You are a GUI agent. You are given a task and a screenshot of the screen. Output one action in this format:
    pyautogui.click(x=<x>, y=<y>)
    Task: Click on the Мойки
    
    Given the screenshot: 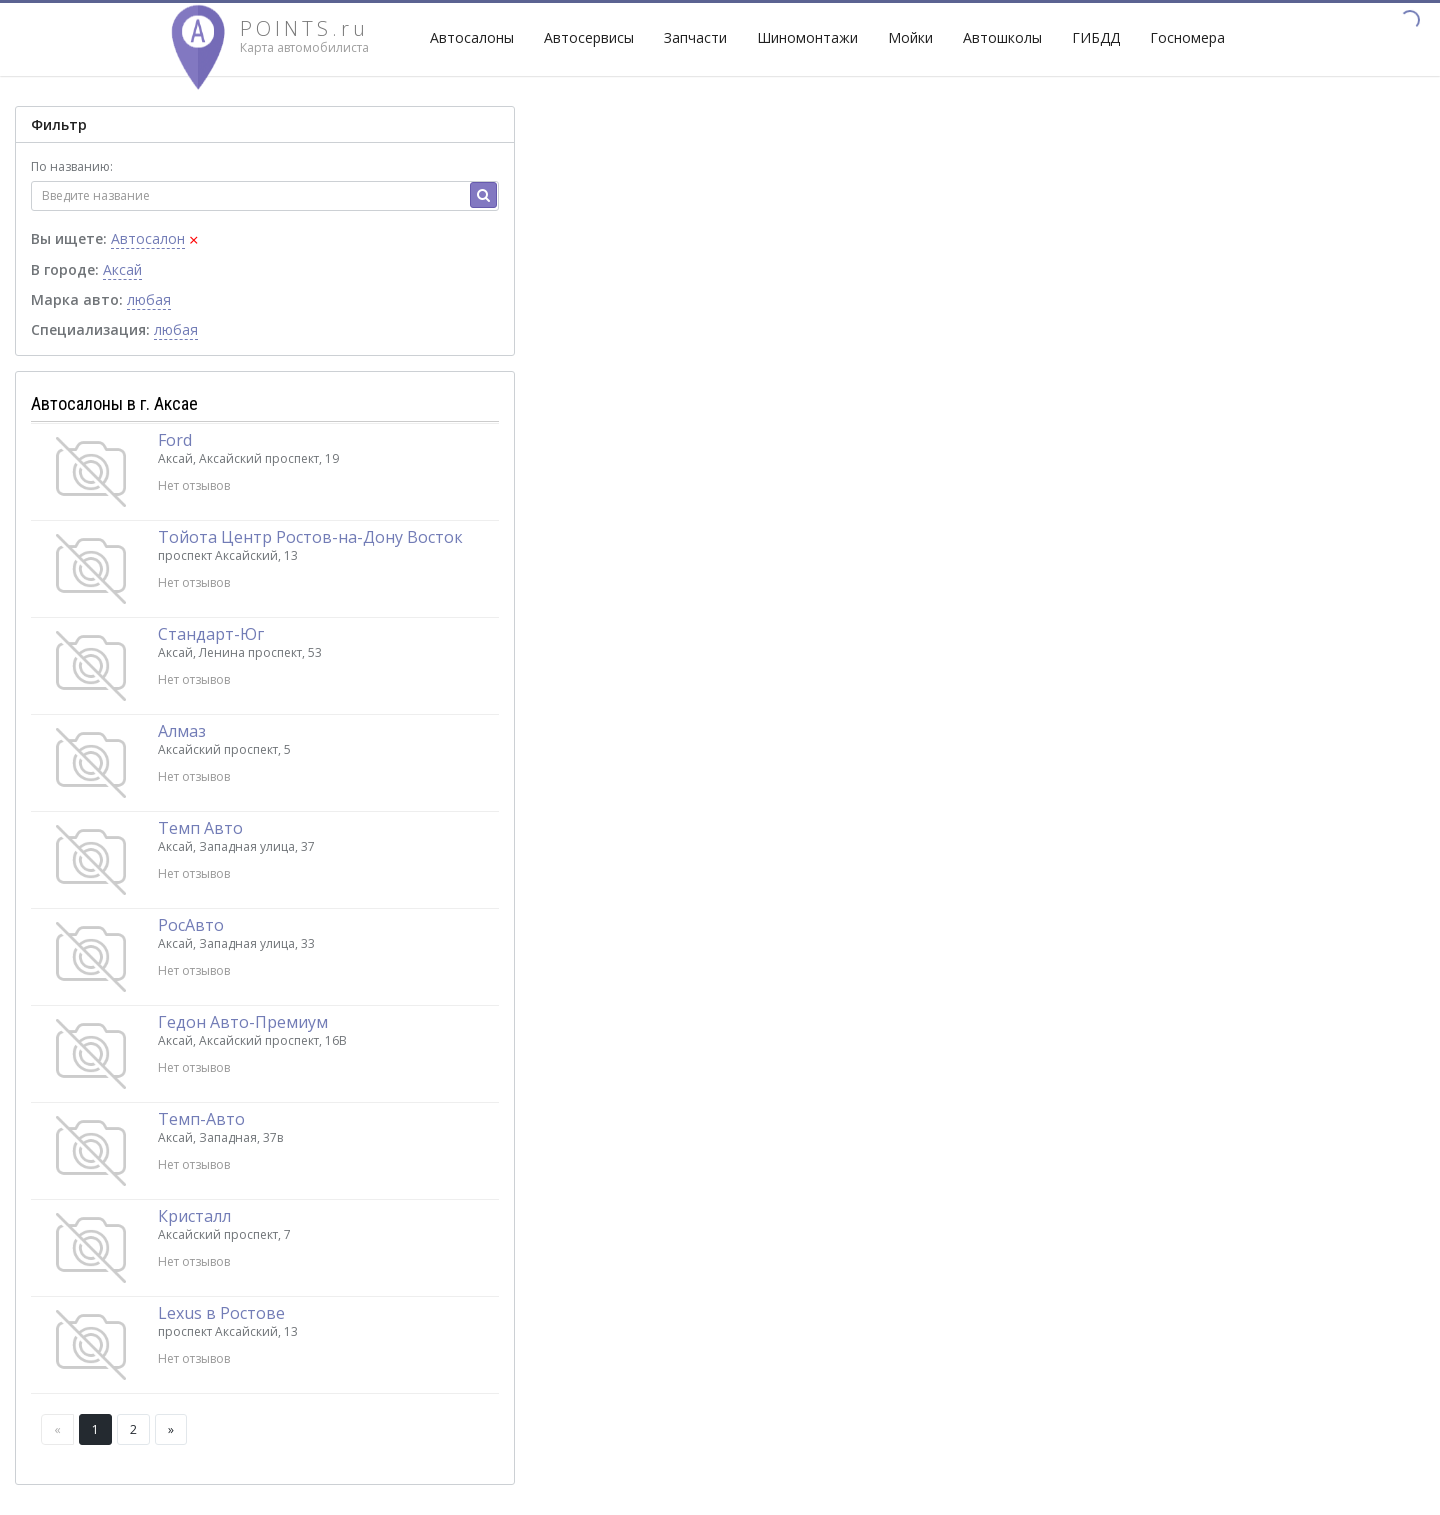 What is the action you would take?
    pyautogui.click(x=910, y=37)
    